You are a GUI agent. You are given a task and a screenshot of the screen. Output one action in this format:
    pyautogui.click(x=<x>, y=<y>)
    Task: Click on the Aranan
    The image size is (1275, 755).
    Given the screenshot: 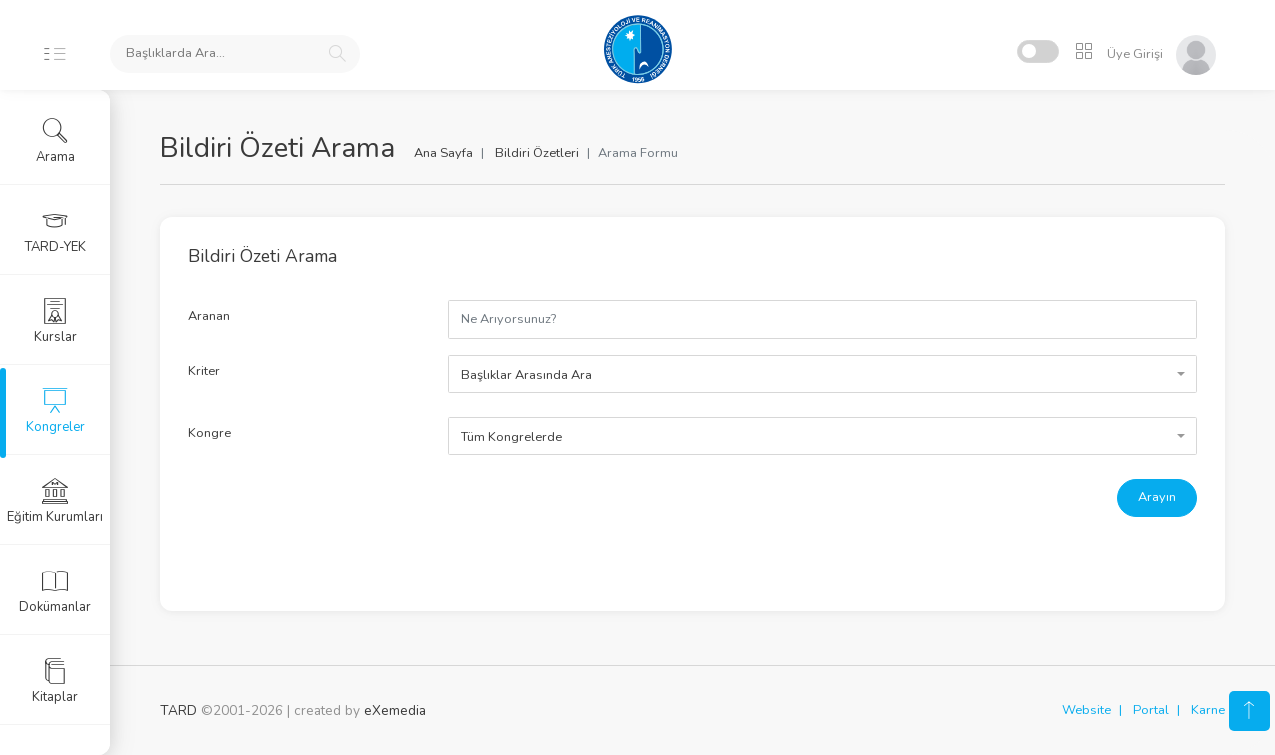 What is the action you would take?
    pyautogui.click(x=209, y=316)
    